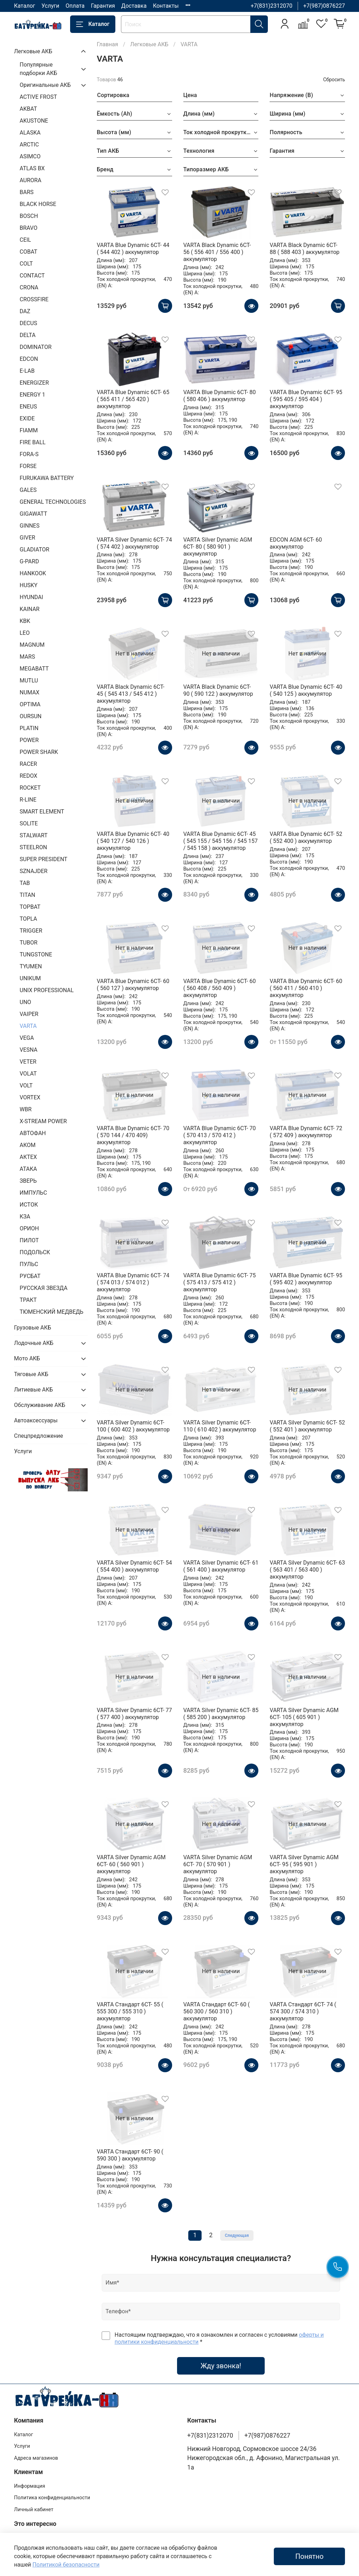 The width and height of the screenshot is (359, 2576). Describe the element at coordinates (28, 108) in the screenshot. I see `AKBAT` at that location.